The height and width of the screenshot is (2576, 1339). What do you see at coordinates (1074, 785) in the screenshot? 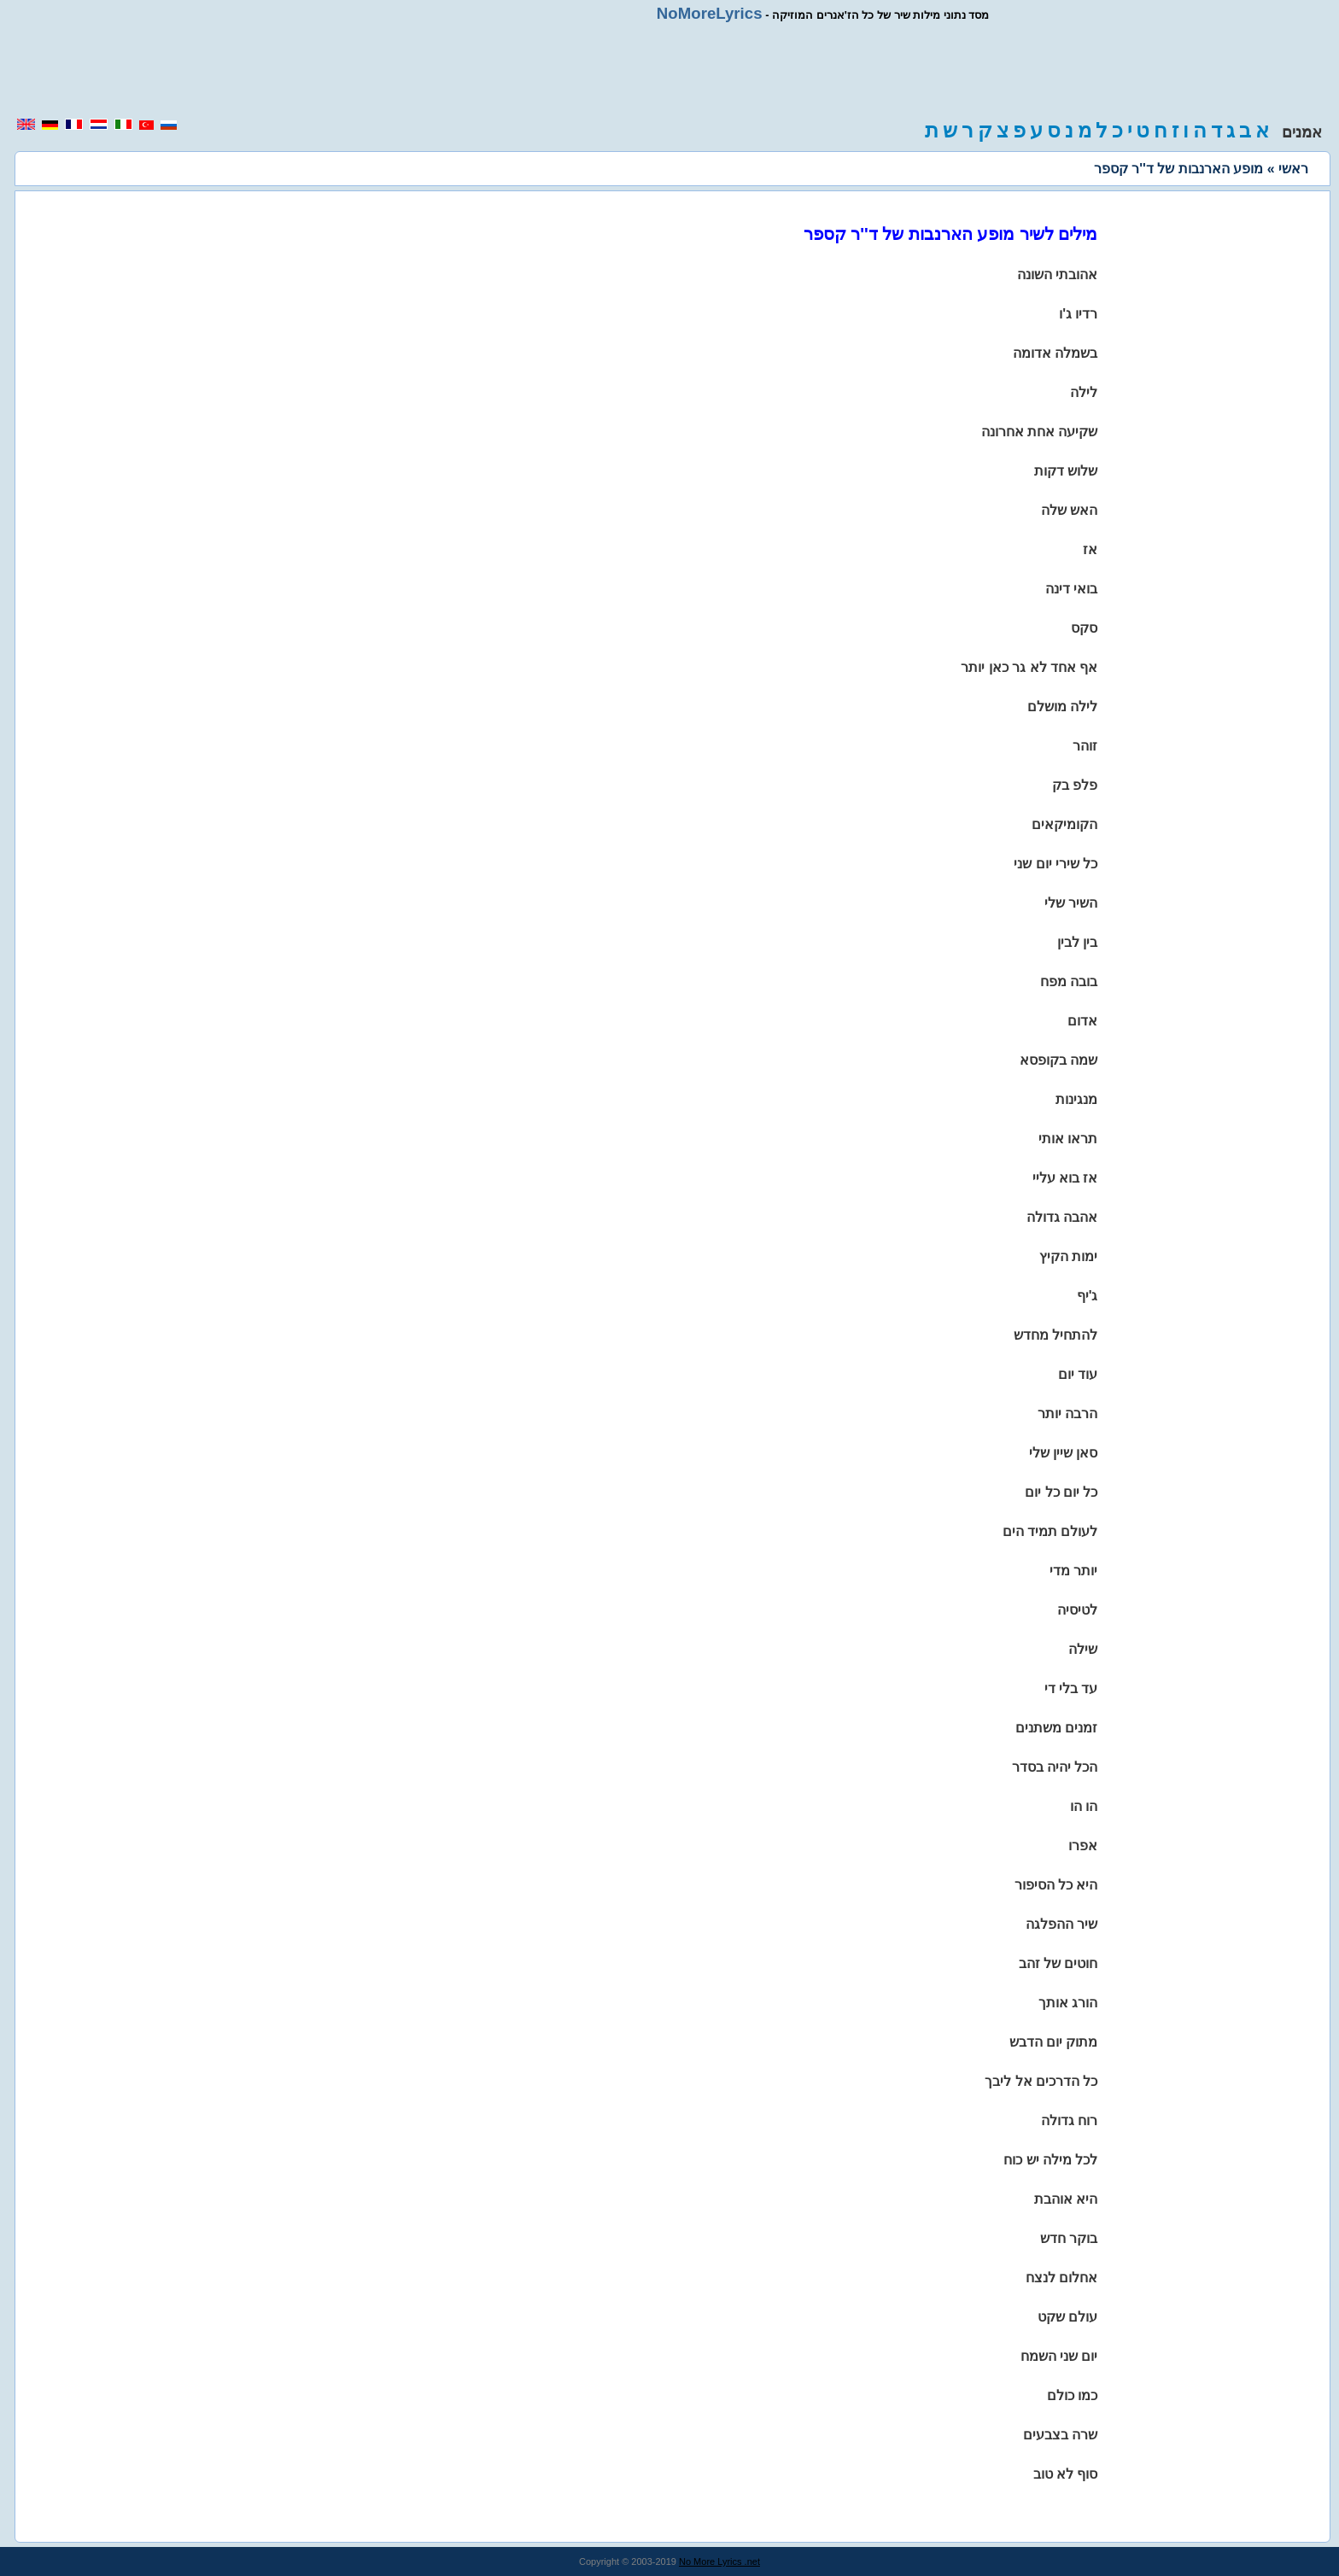
I see `פלפ בק` at bounding box center [1074, 785].